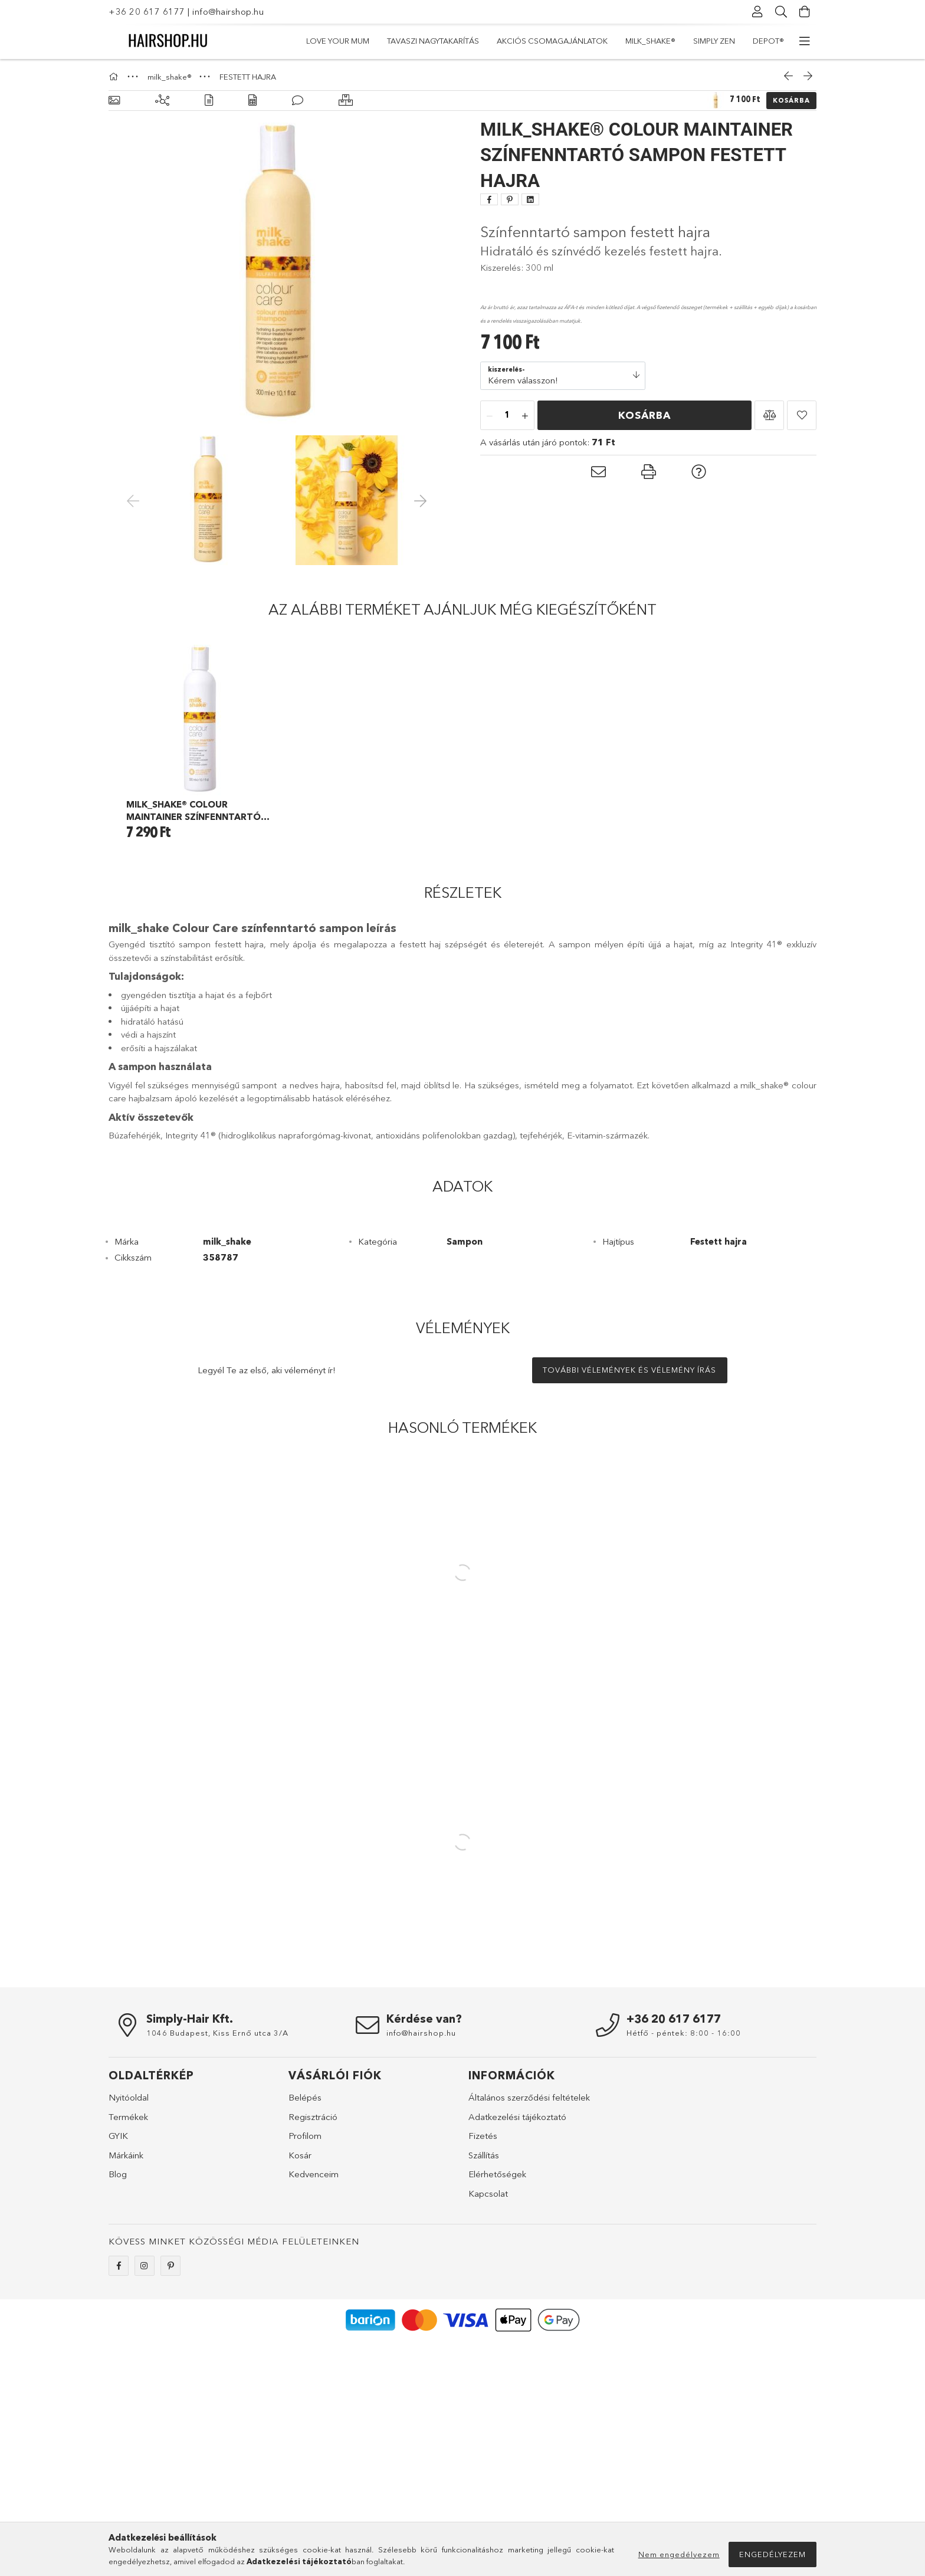 The height and width of the screenshot is (2576, 925). What do you see at coordinates (772, 2554) in the screenshot?
I see `Engedélyezem` at bounding box center [772, 2554].